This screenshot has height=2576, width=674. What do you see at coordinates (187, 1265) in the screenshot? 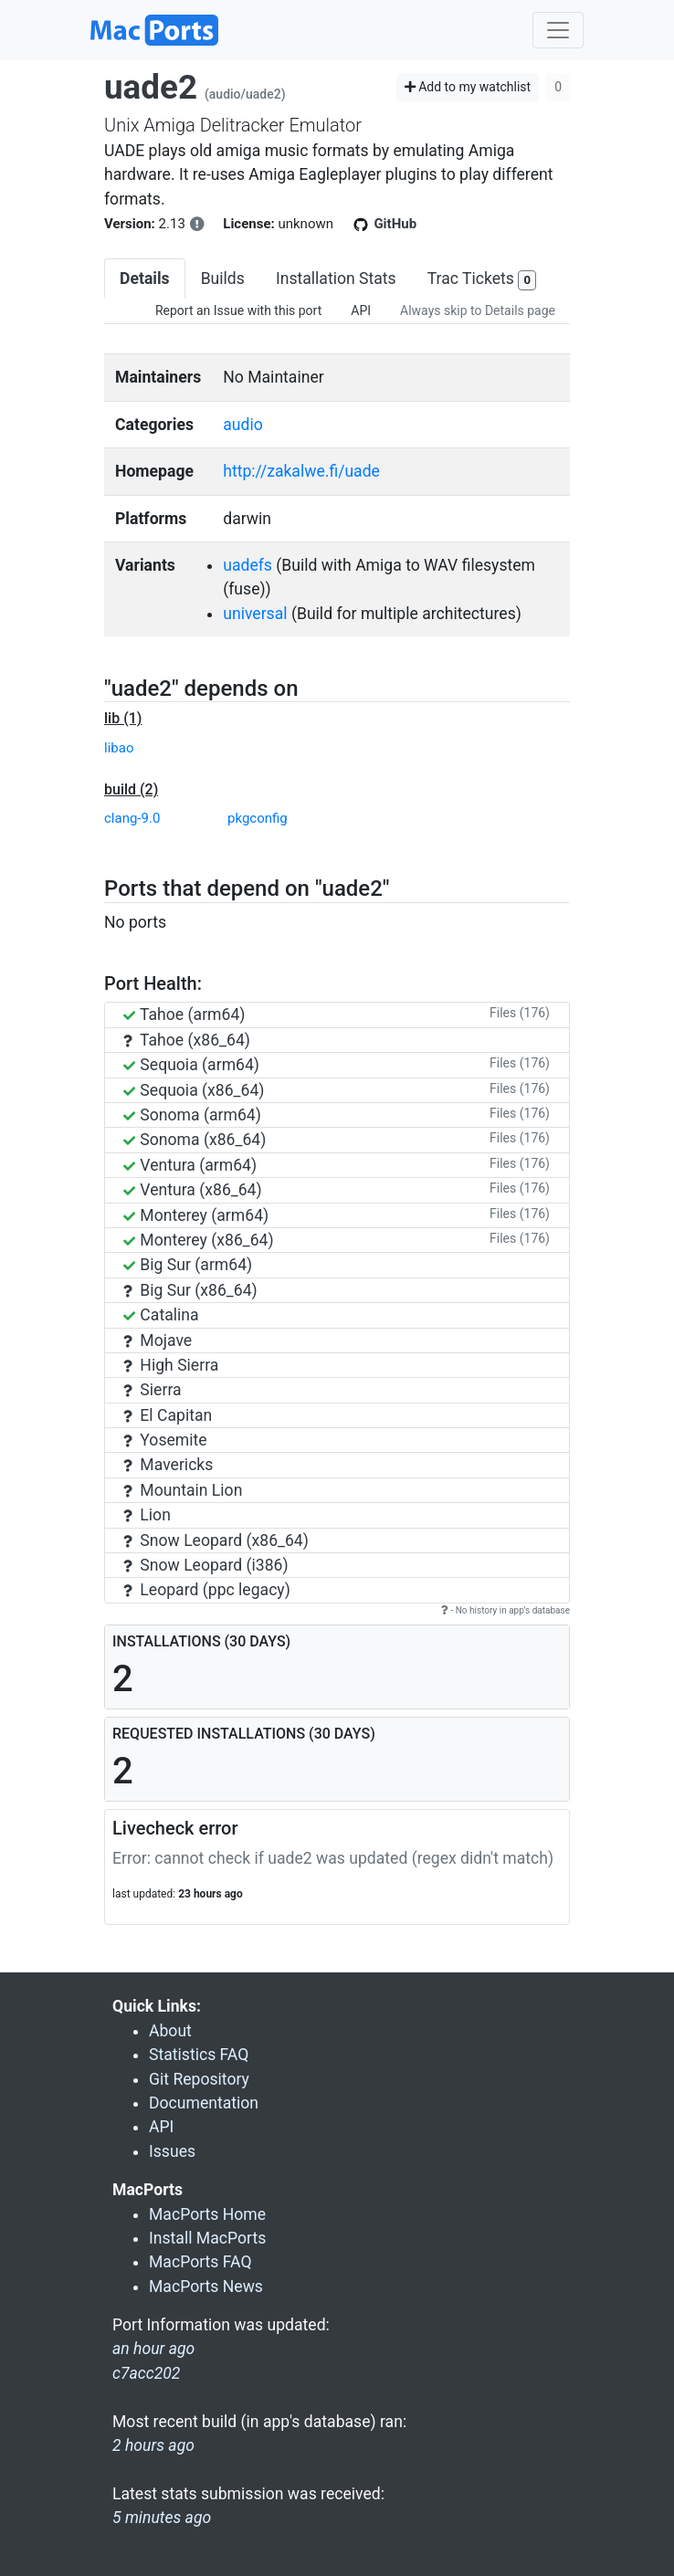
I see `Big Sur (arm64)` at bounding box center [187, 1265].